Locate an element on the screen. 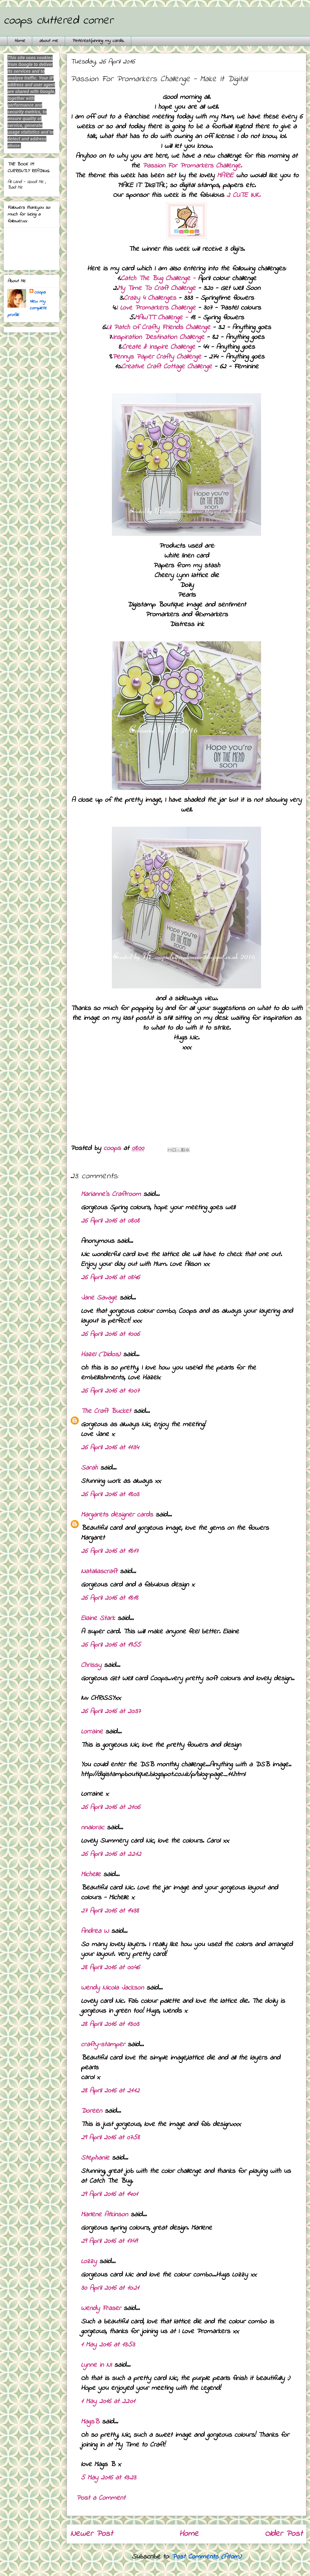 Image resolution: width=310 pixels, height=2576 pixels. MARIE is located at coordinates (225, 176).